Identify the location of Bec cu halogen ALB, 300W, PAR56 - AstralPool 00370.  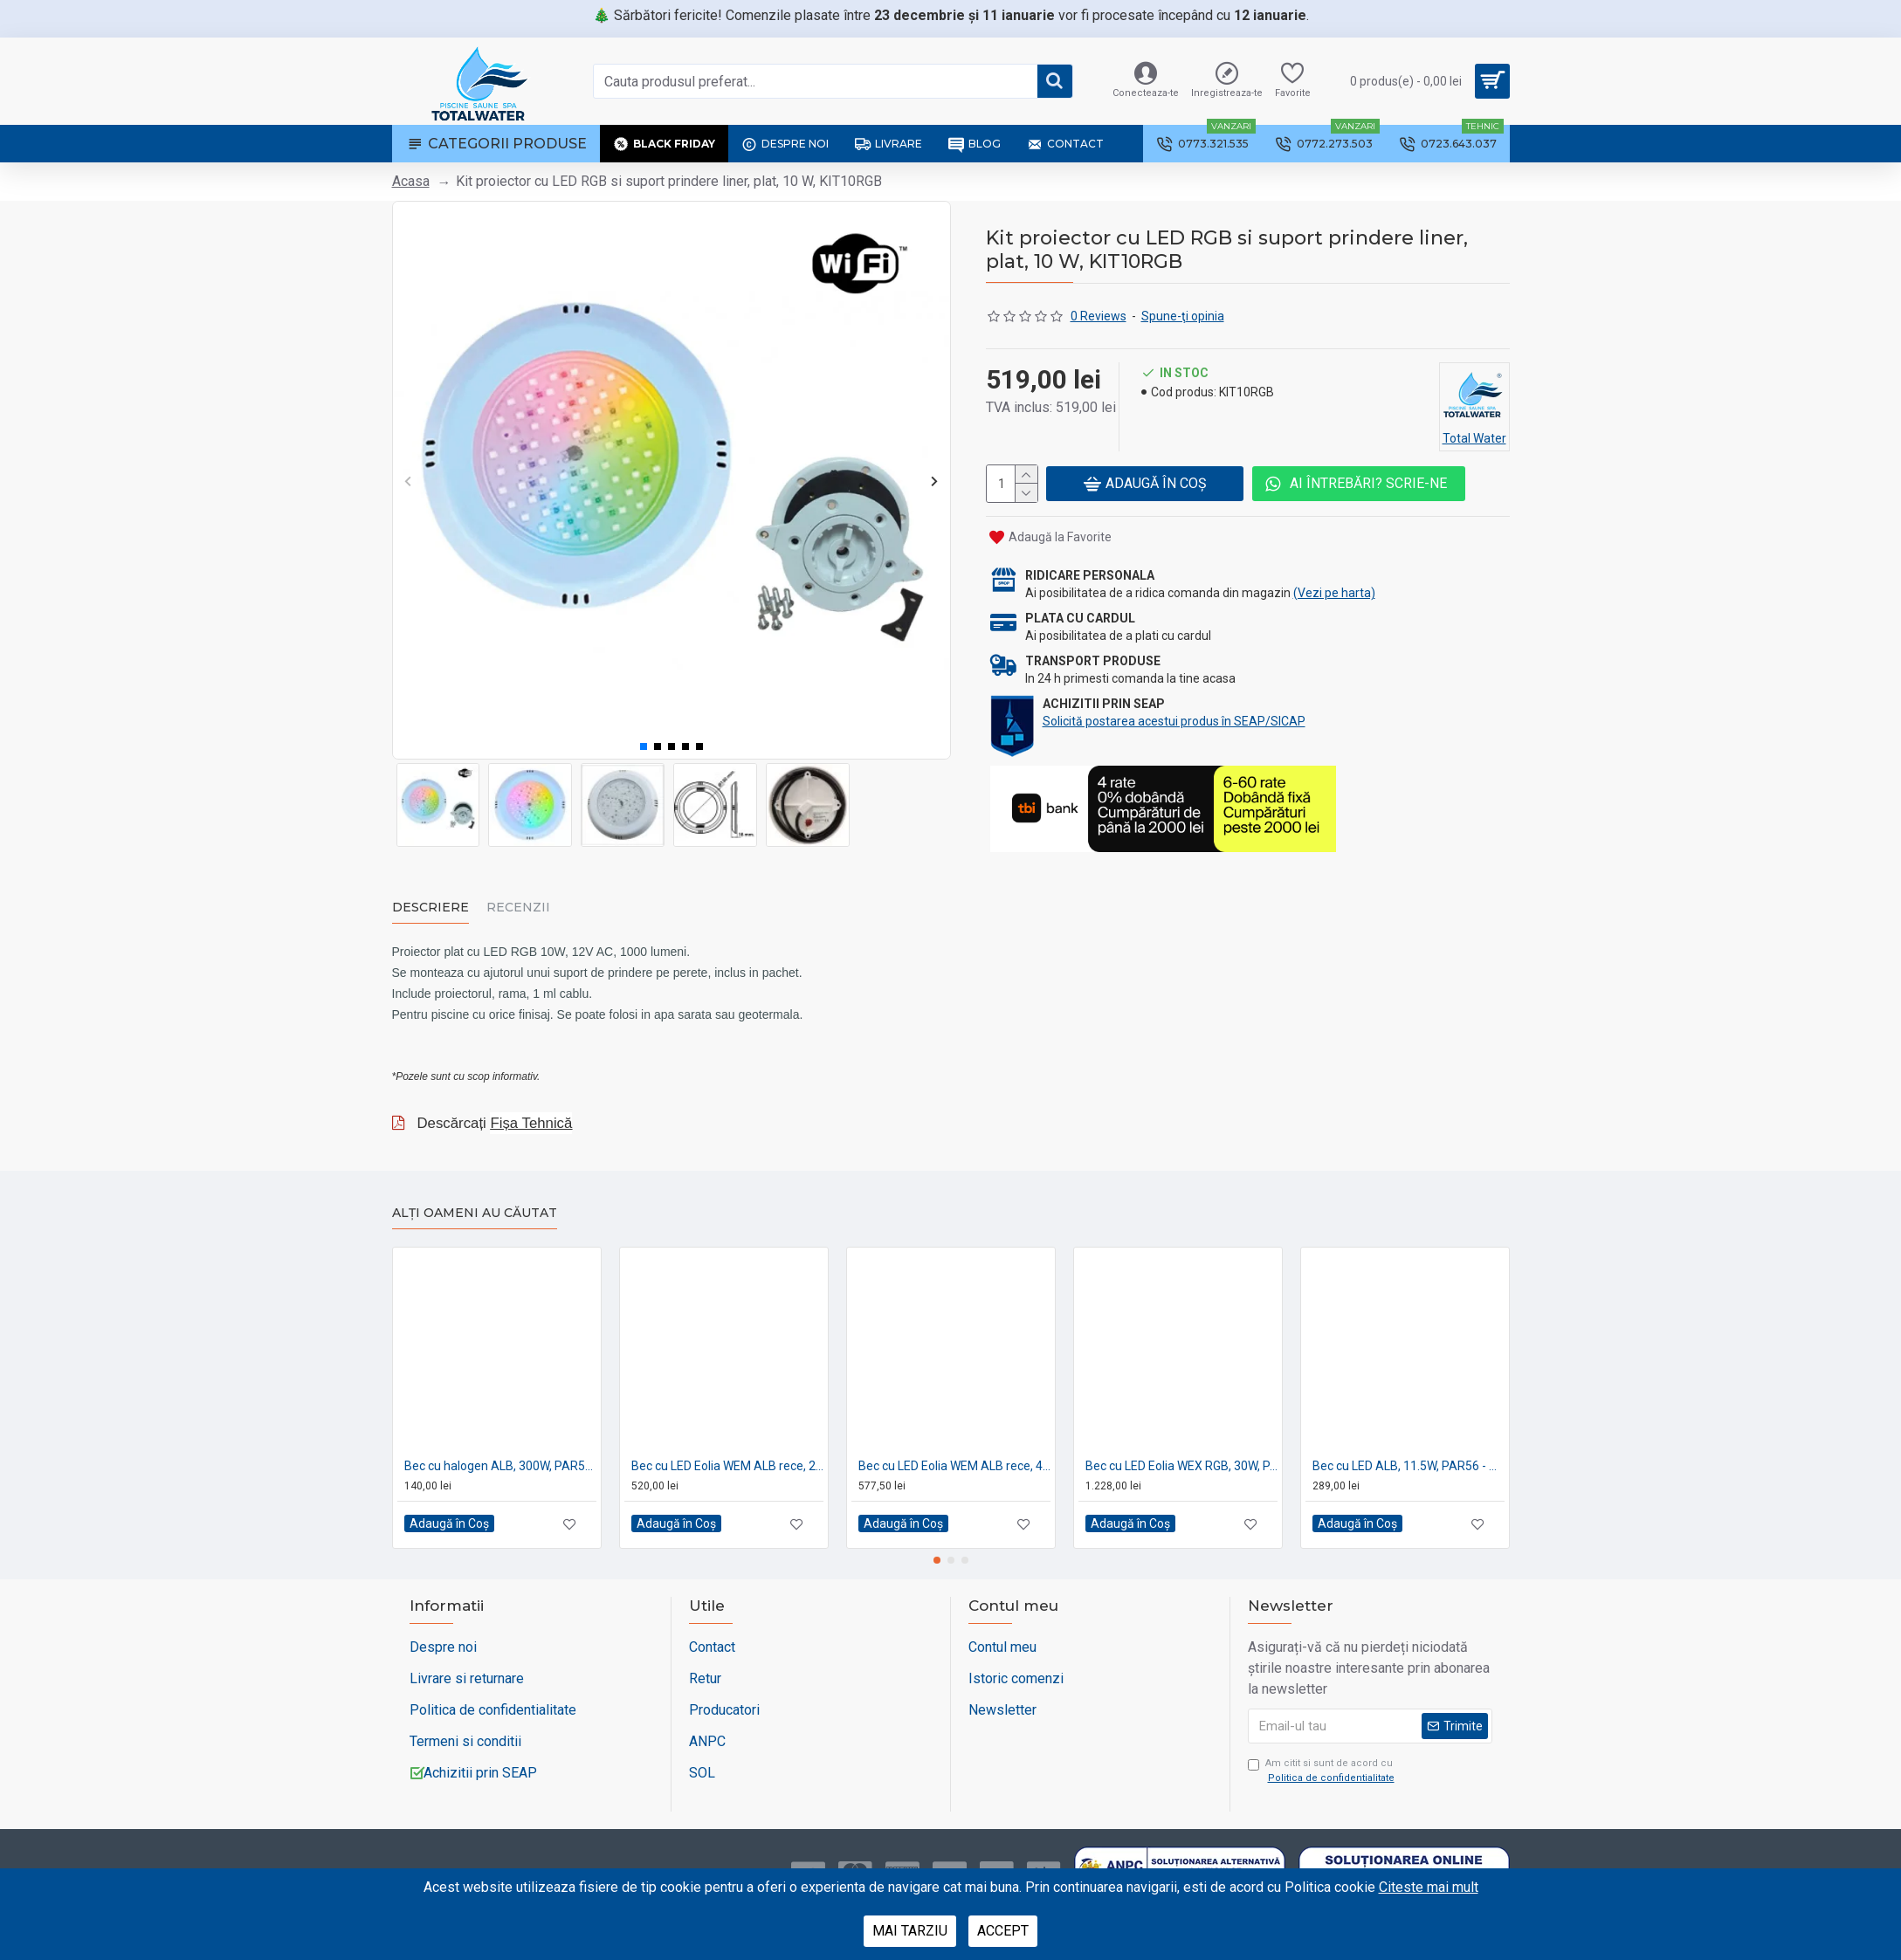
(500, 1448).